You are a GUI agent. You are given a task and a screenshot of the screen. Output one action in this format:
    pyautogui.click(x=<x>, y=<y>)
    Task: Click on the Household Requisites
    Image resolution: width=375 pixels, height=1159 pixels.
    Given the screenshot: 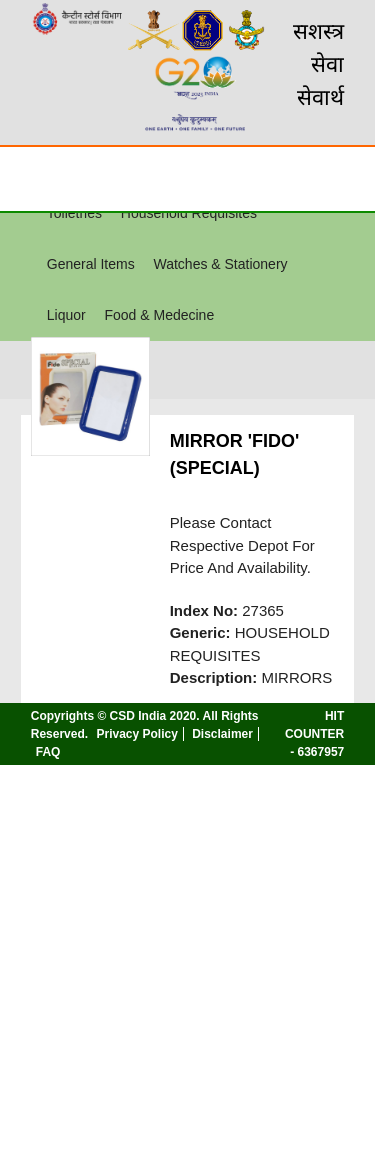 What is the action you would take?
    pyautogui.click(x=189, y=213)
    